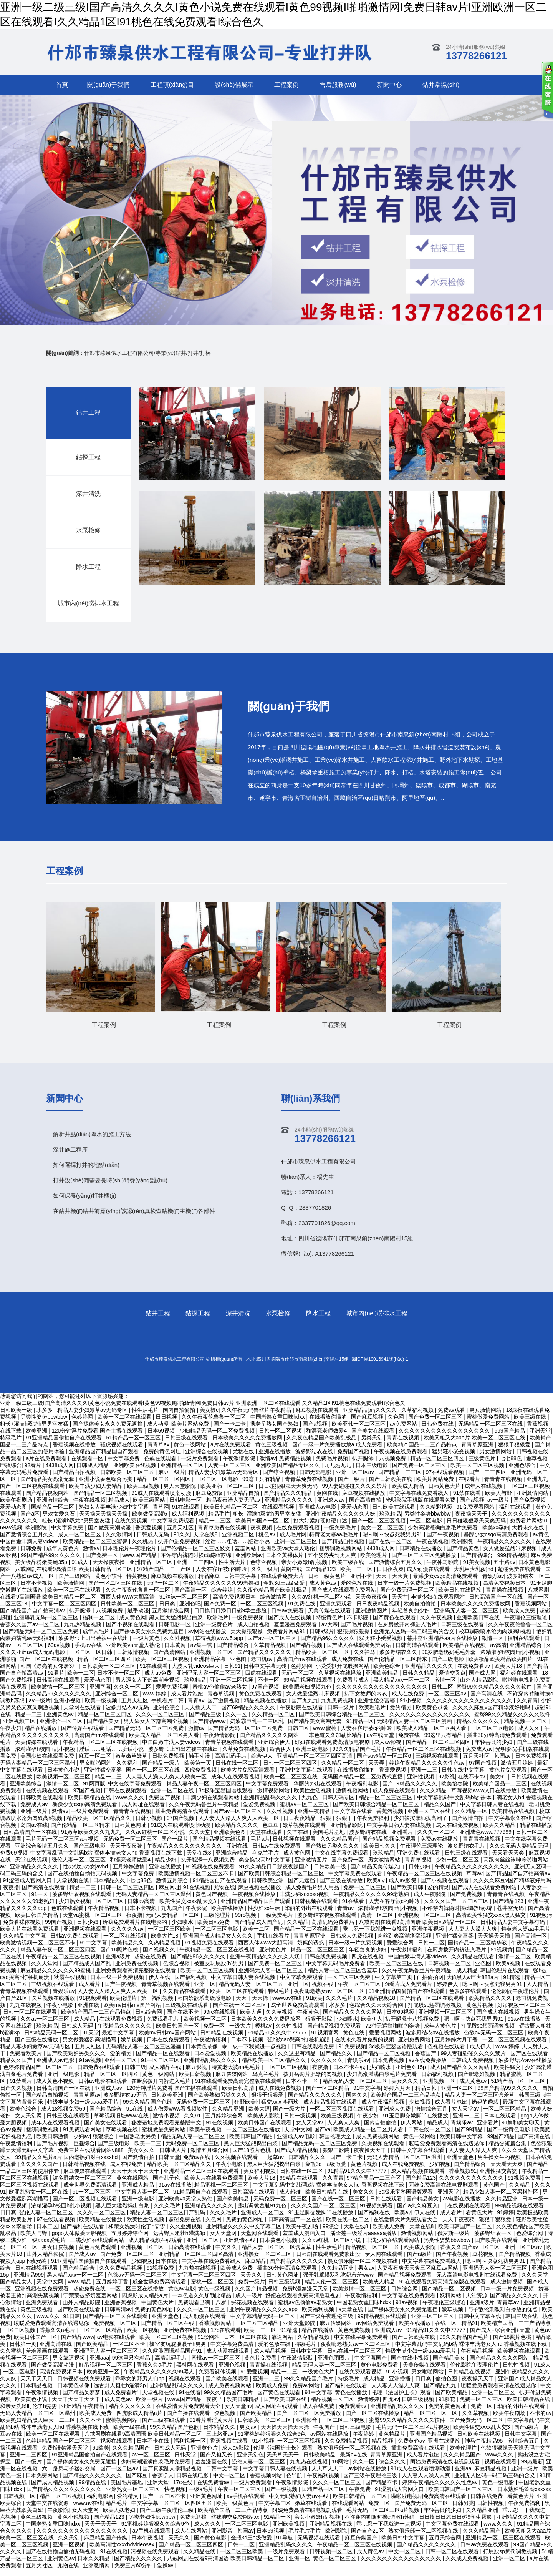  I want to click on 狠狠操狠狠操, so click(354, 1638).